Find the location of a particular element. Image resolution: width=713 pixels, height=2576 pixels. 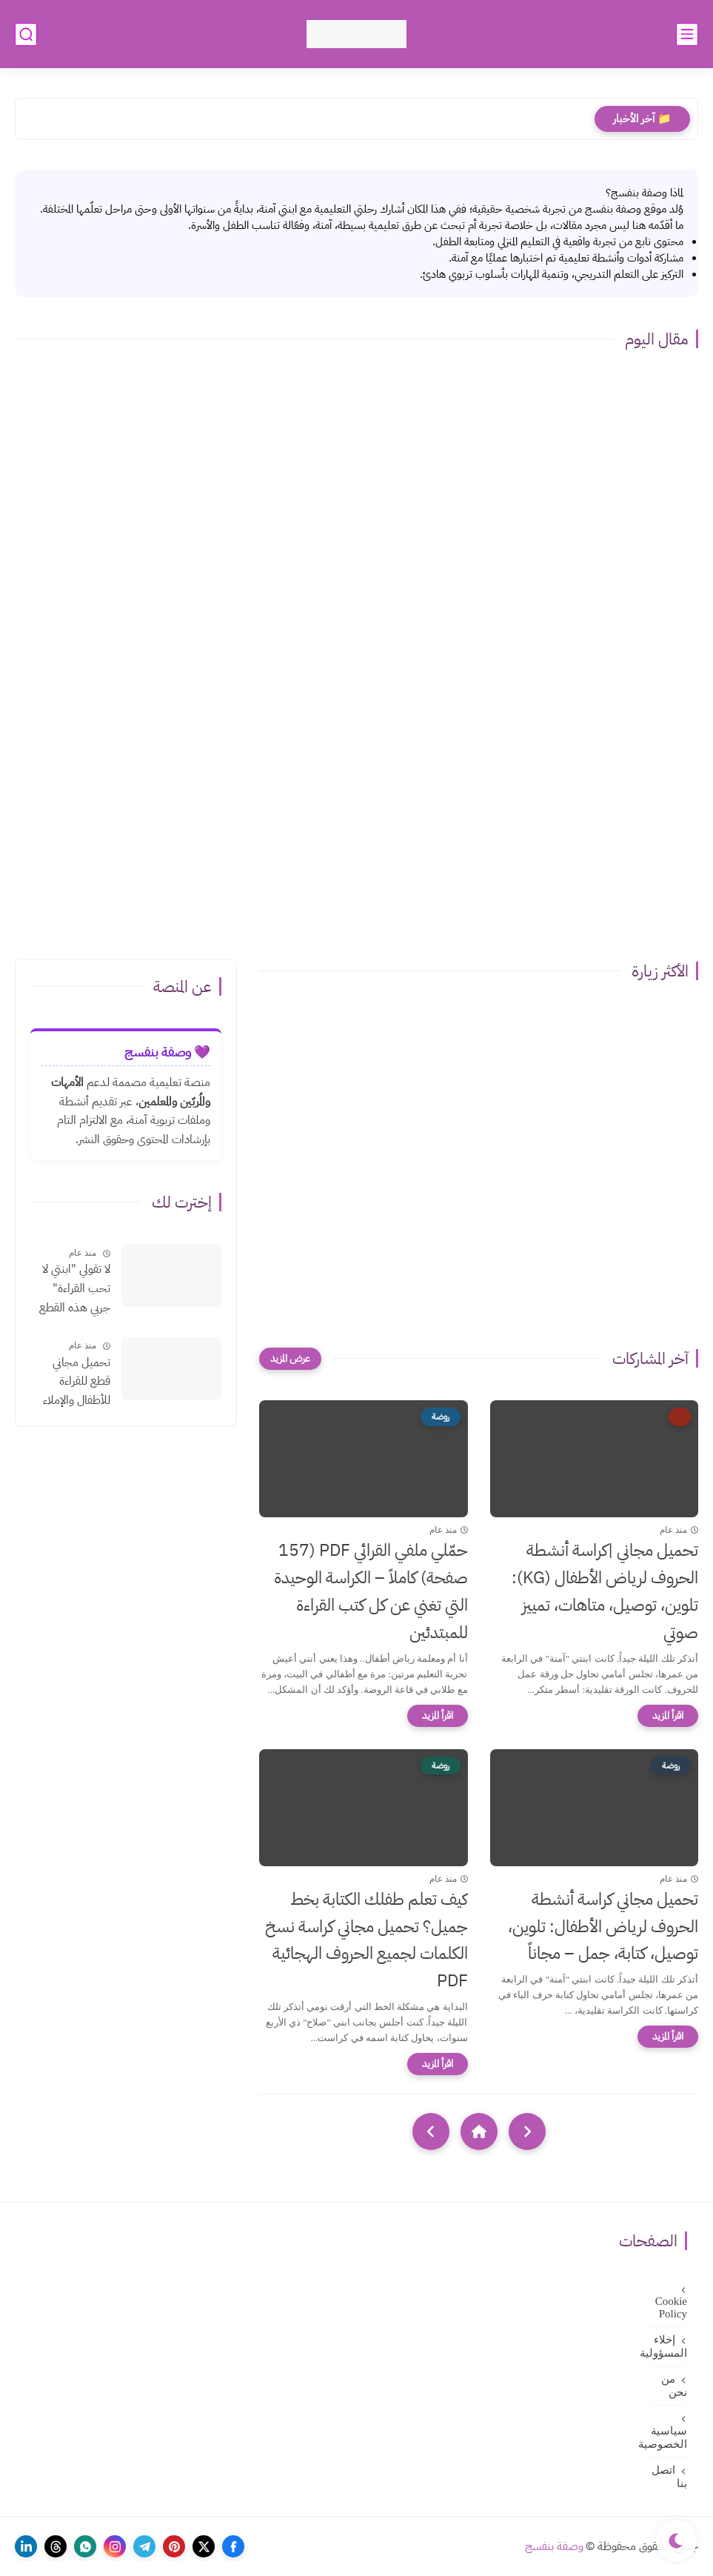

إخلاء المسؤولية is located at coordinates (668, 2346).